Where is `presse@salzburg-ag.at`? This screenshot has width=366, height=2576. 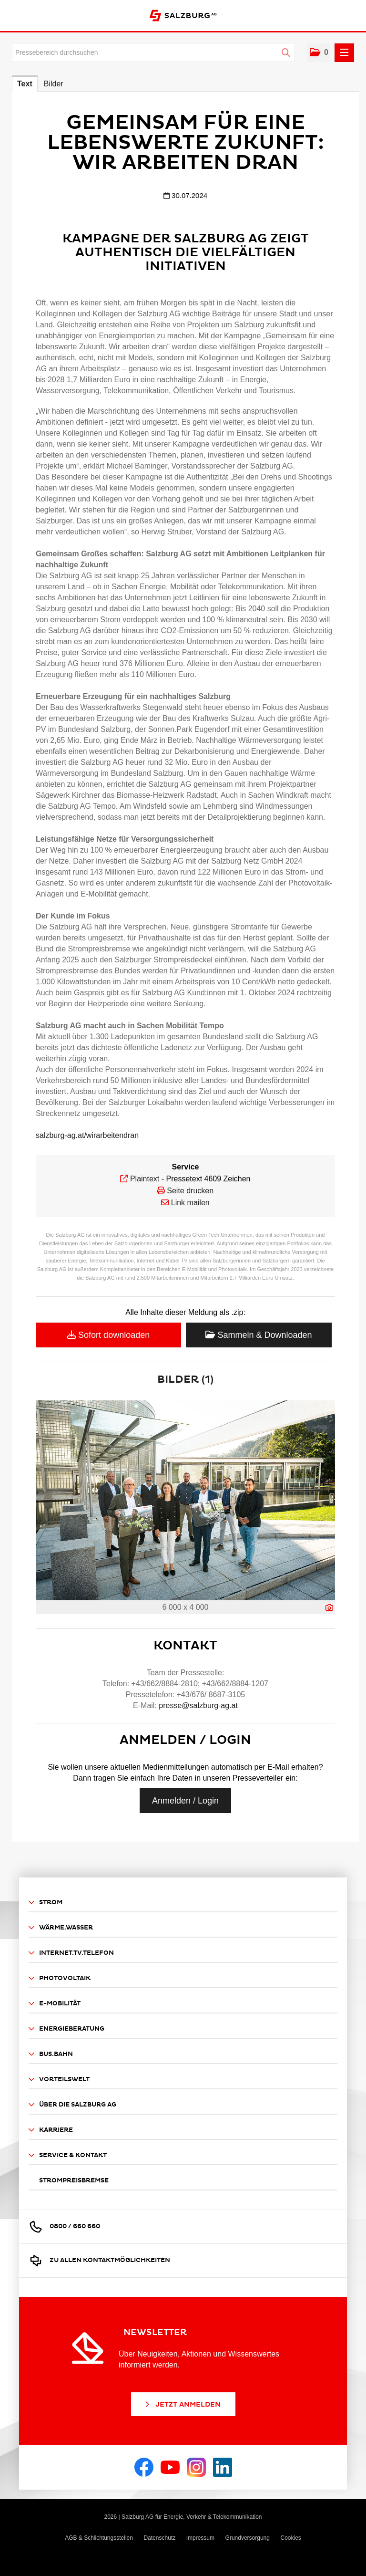
presse@salzburg-ag.at is located at coordinates (198, 1705).